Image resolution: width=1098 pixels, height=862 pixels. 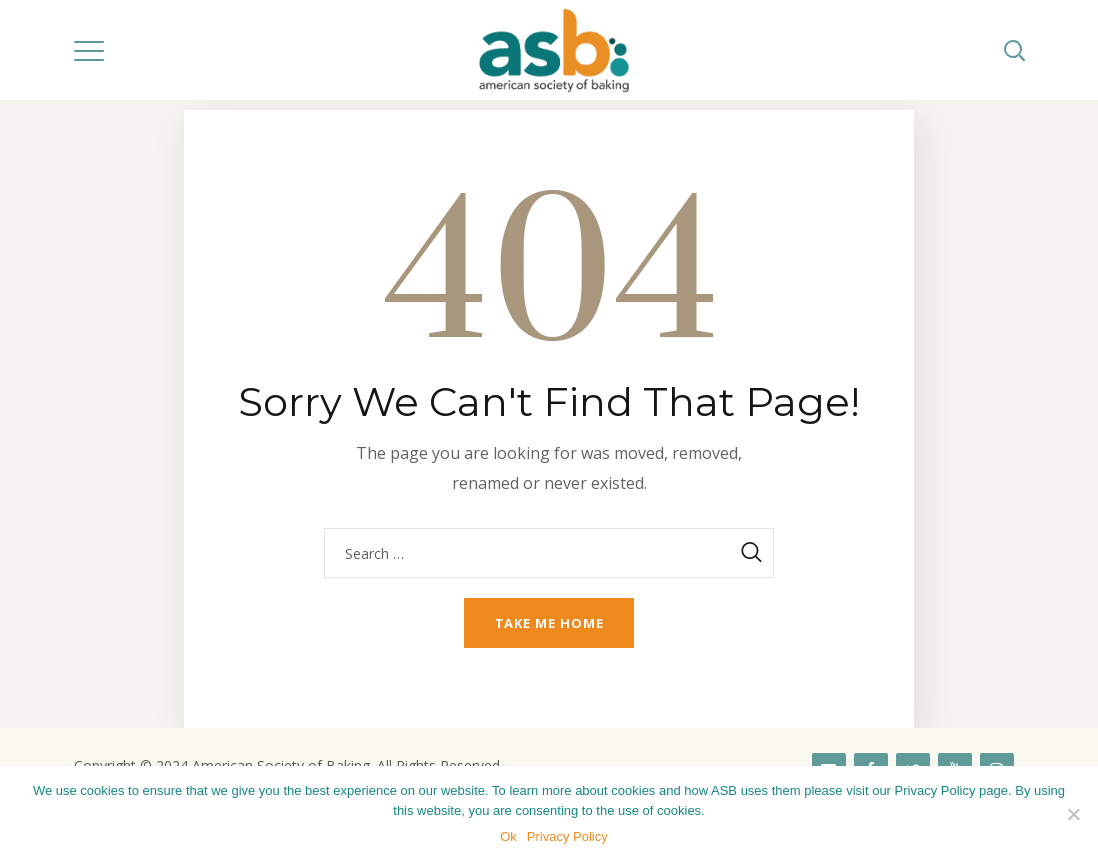 I want to click on Take me home, so click(x=549, y=623).